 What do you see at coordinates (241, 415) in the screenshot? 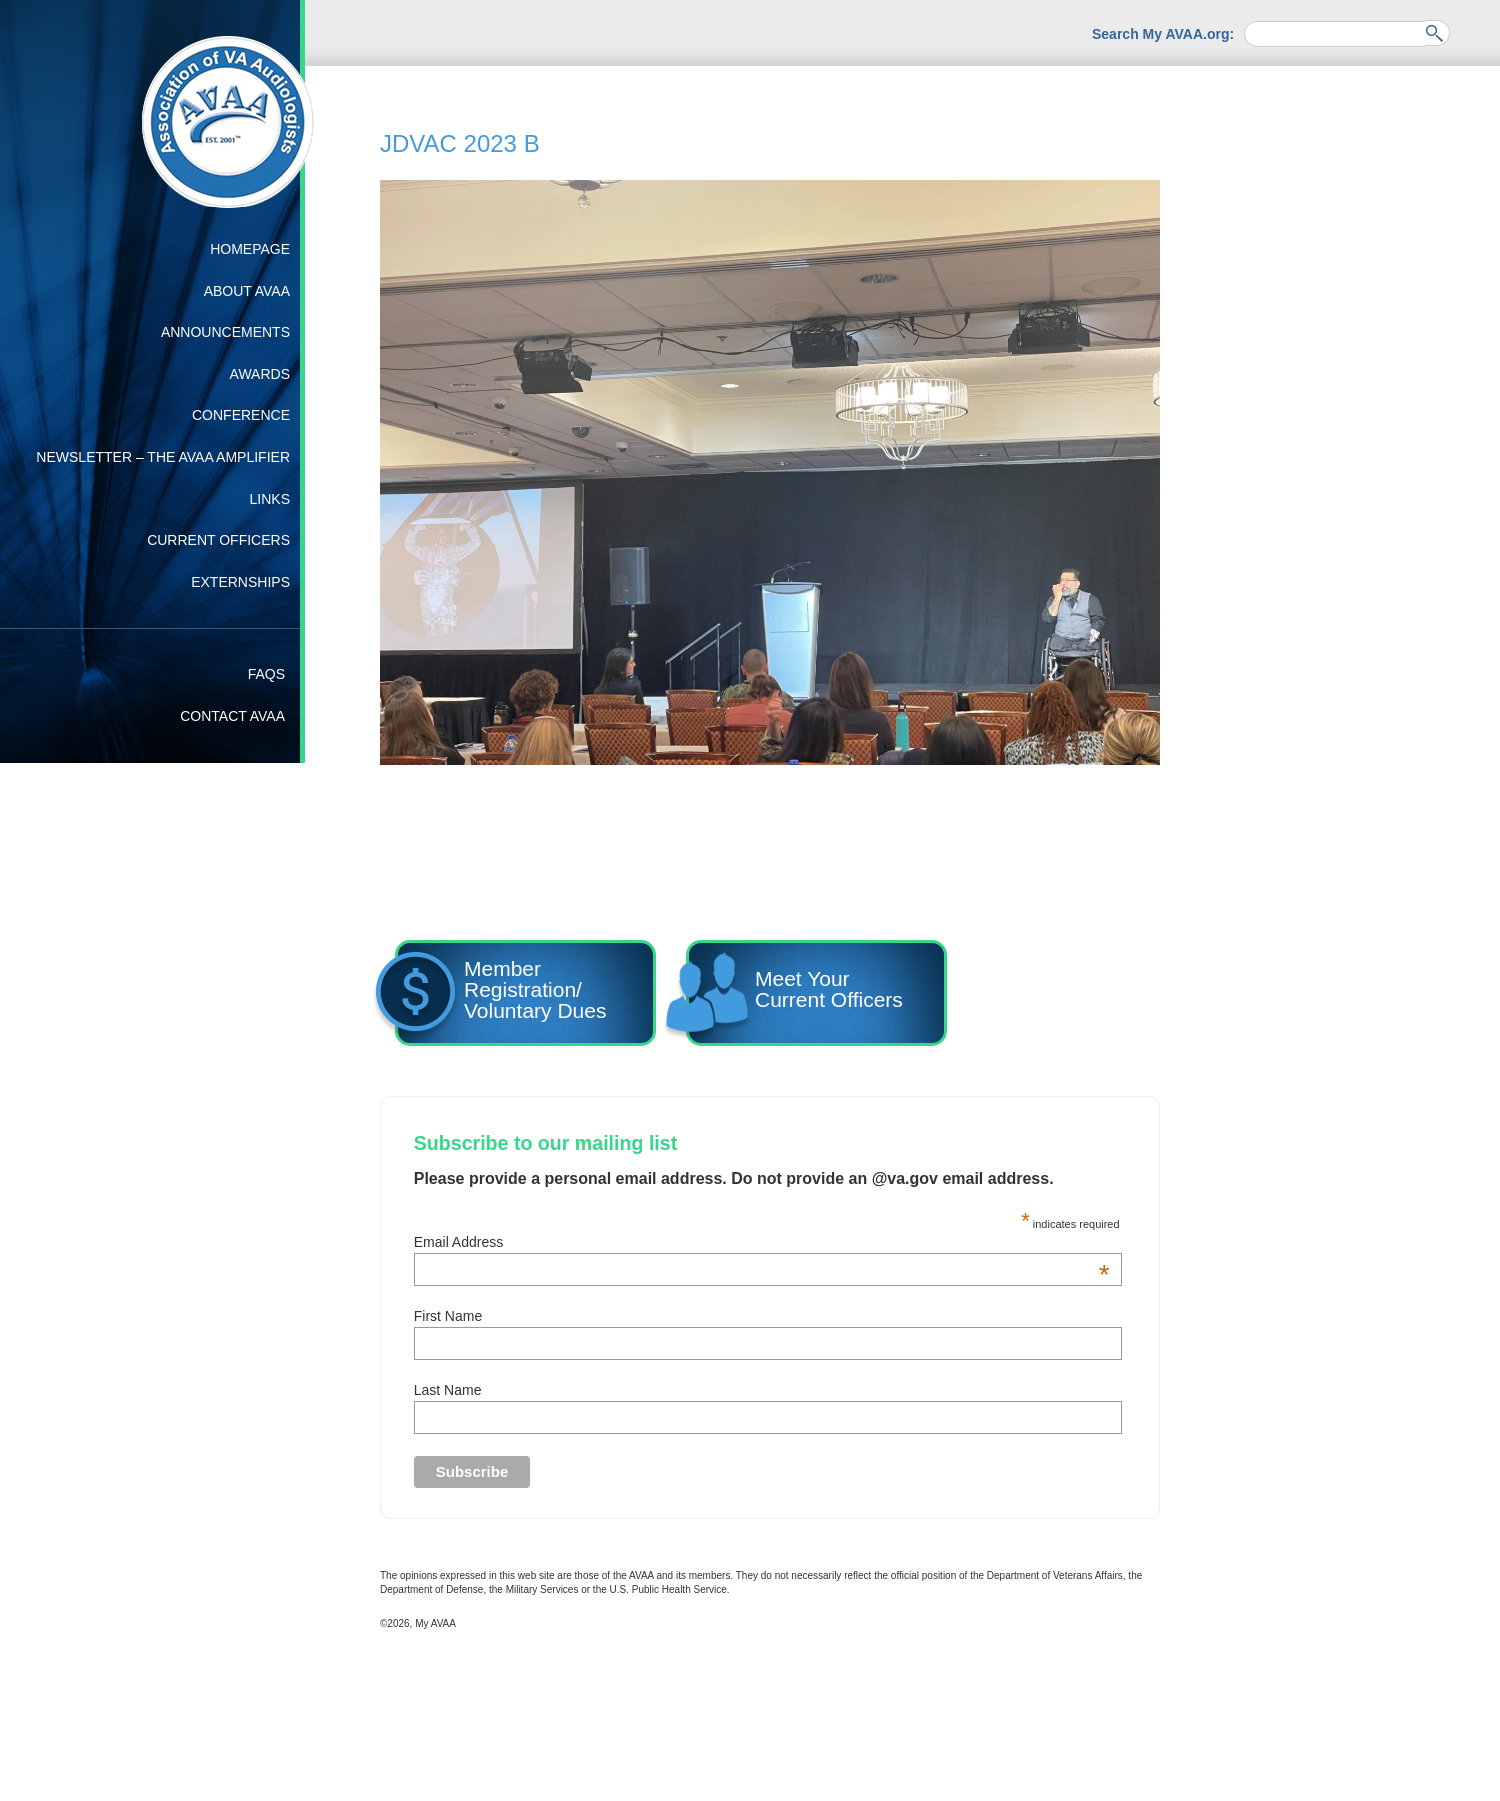
I see `Conference` at bounding box center [241, 415].